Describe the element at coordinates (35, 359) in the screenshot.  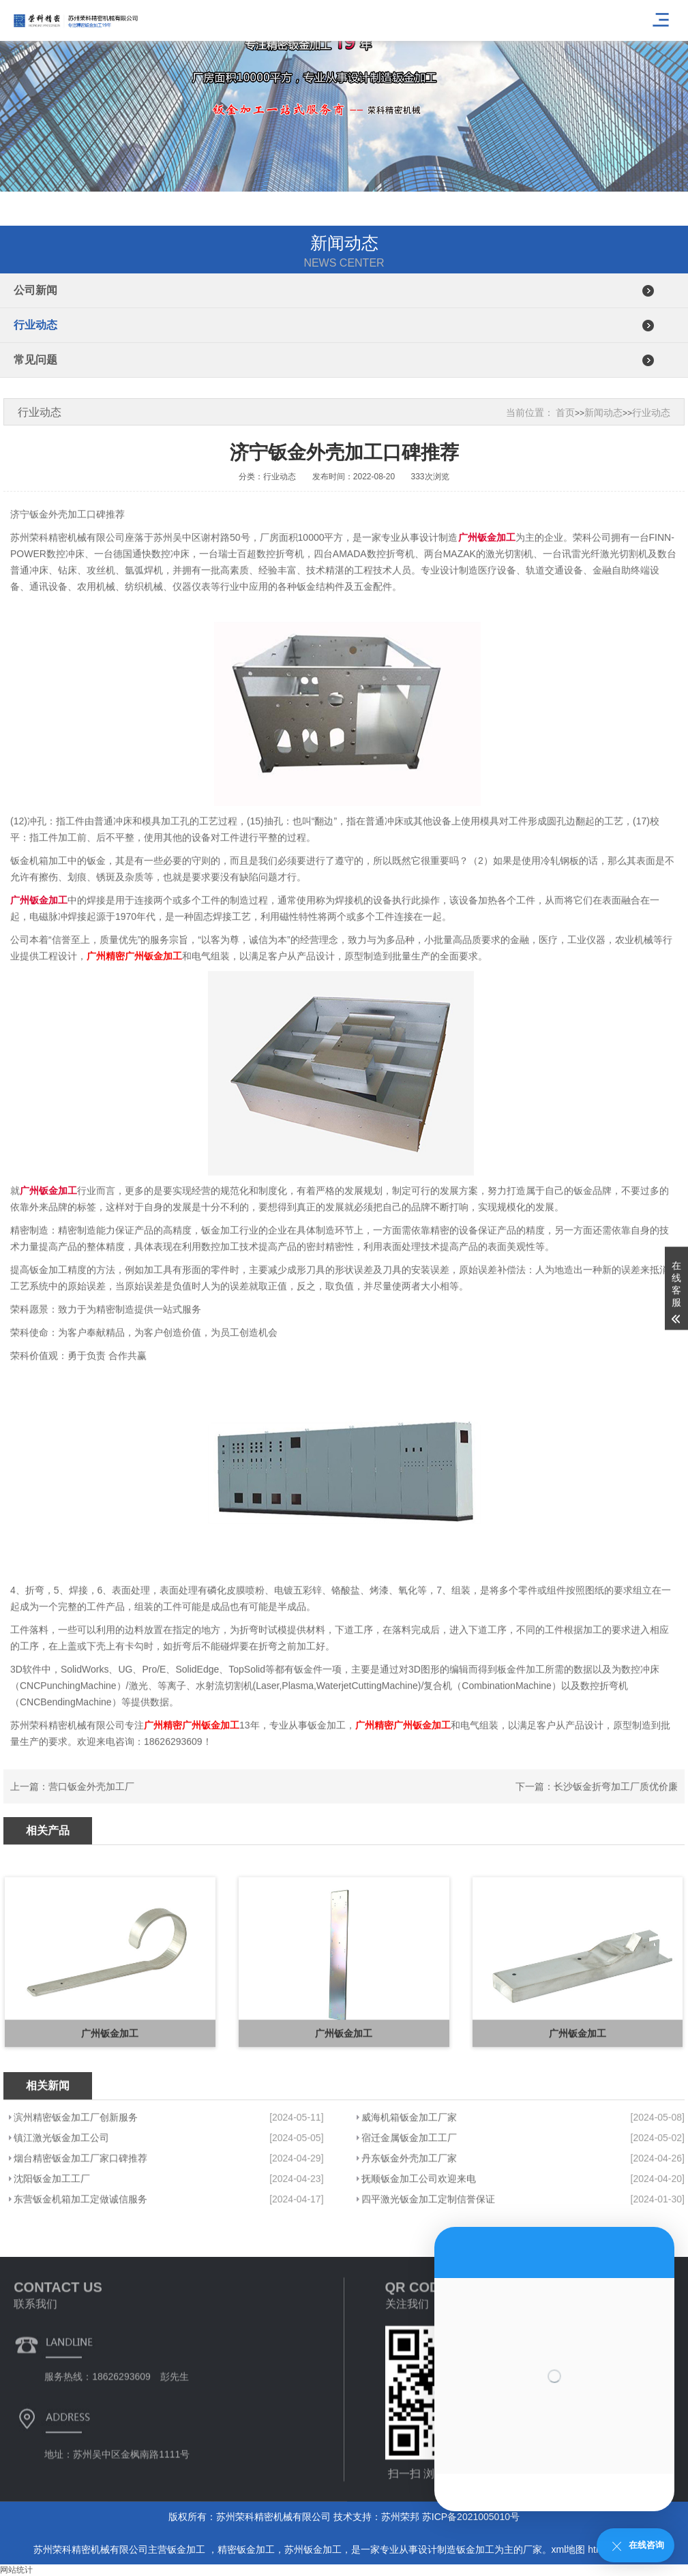
I see `常见问题` at that location.